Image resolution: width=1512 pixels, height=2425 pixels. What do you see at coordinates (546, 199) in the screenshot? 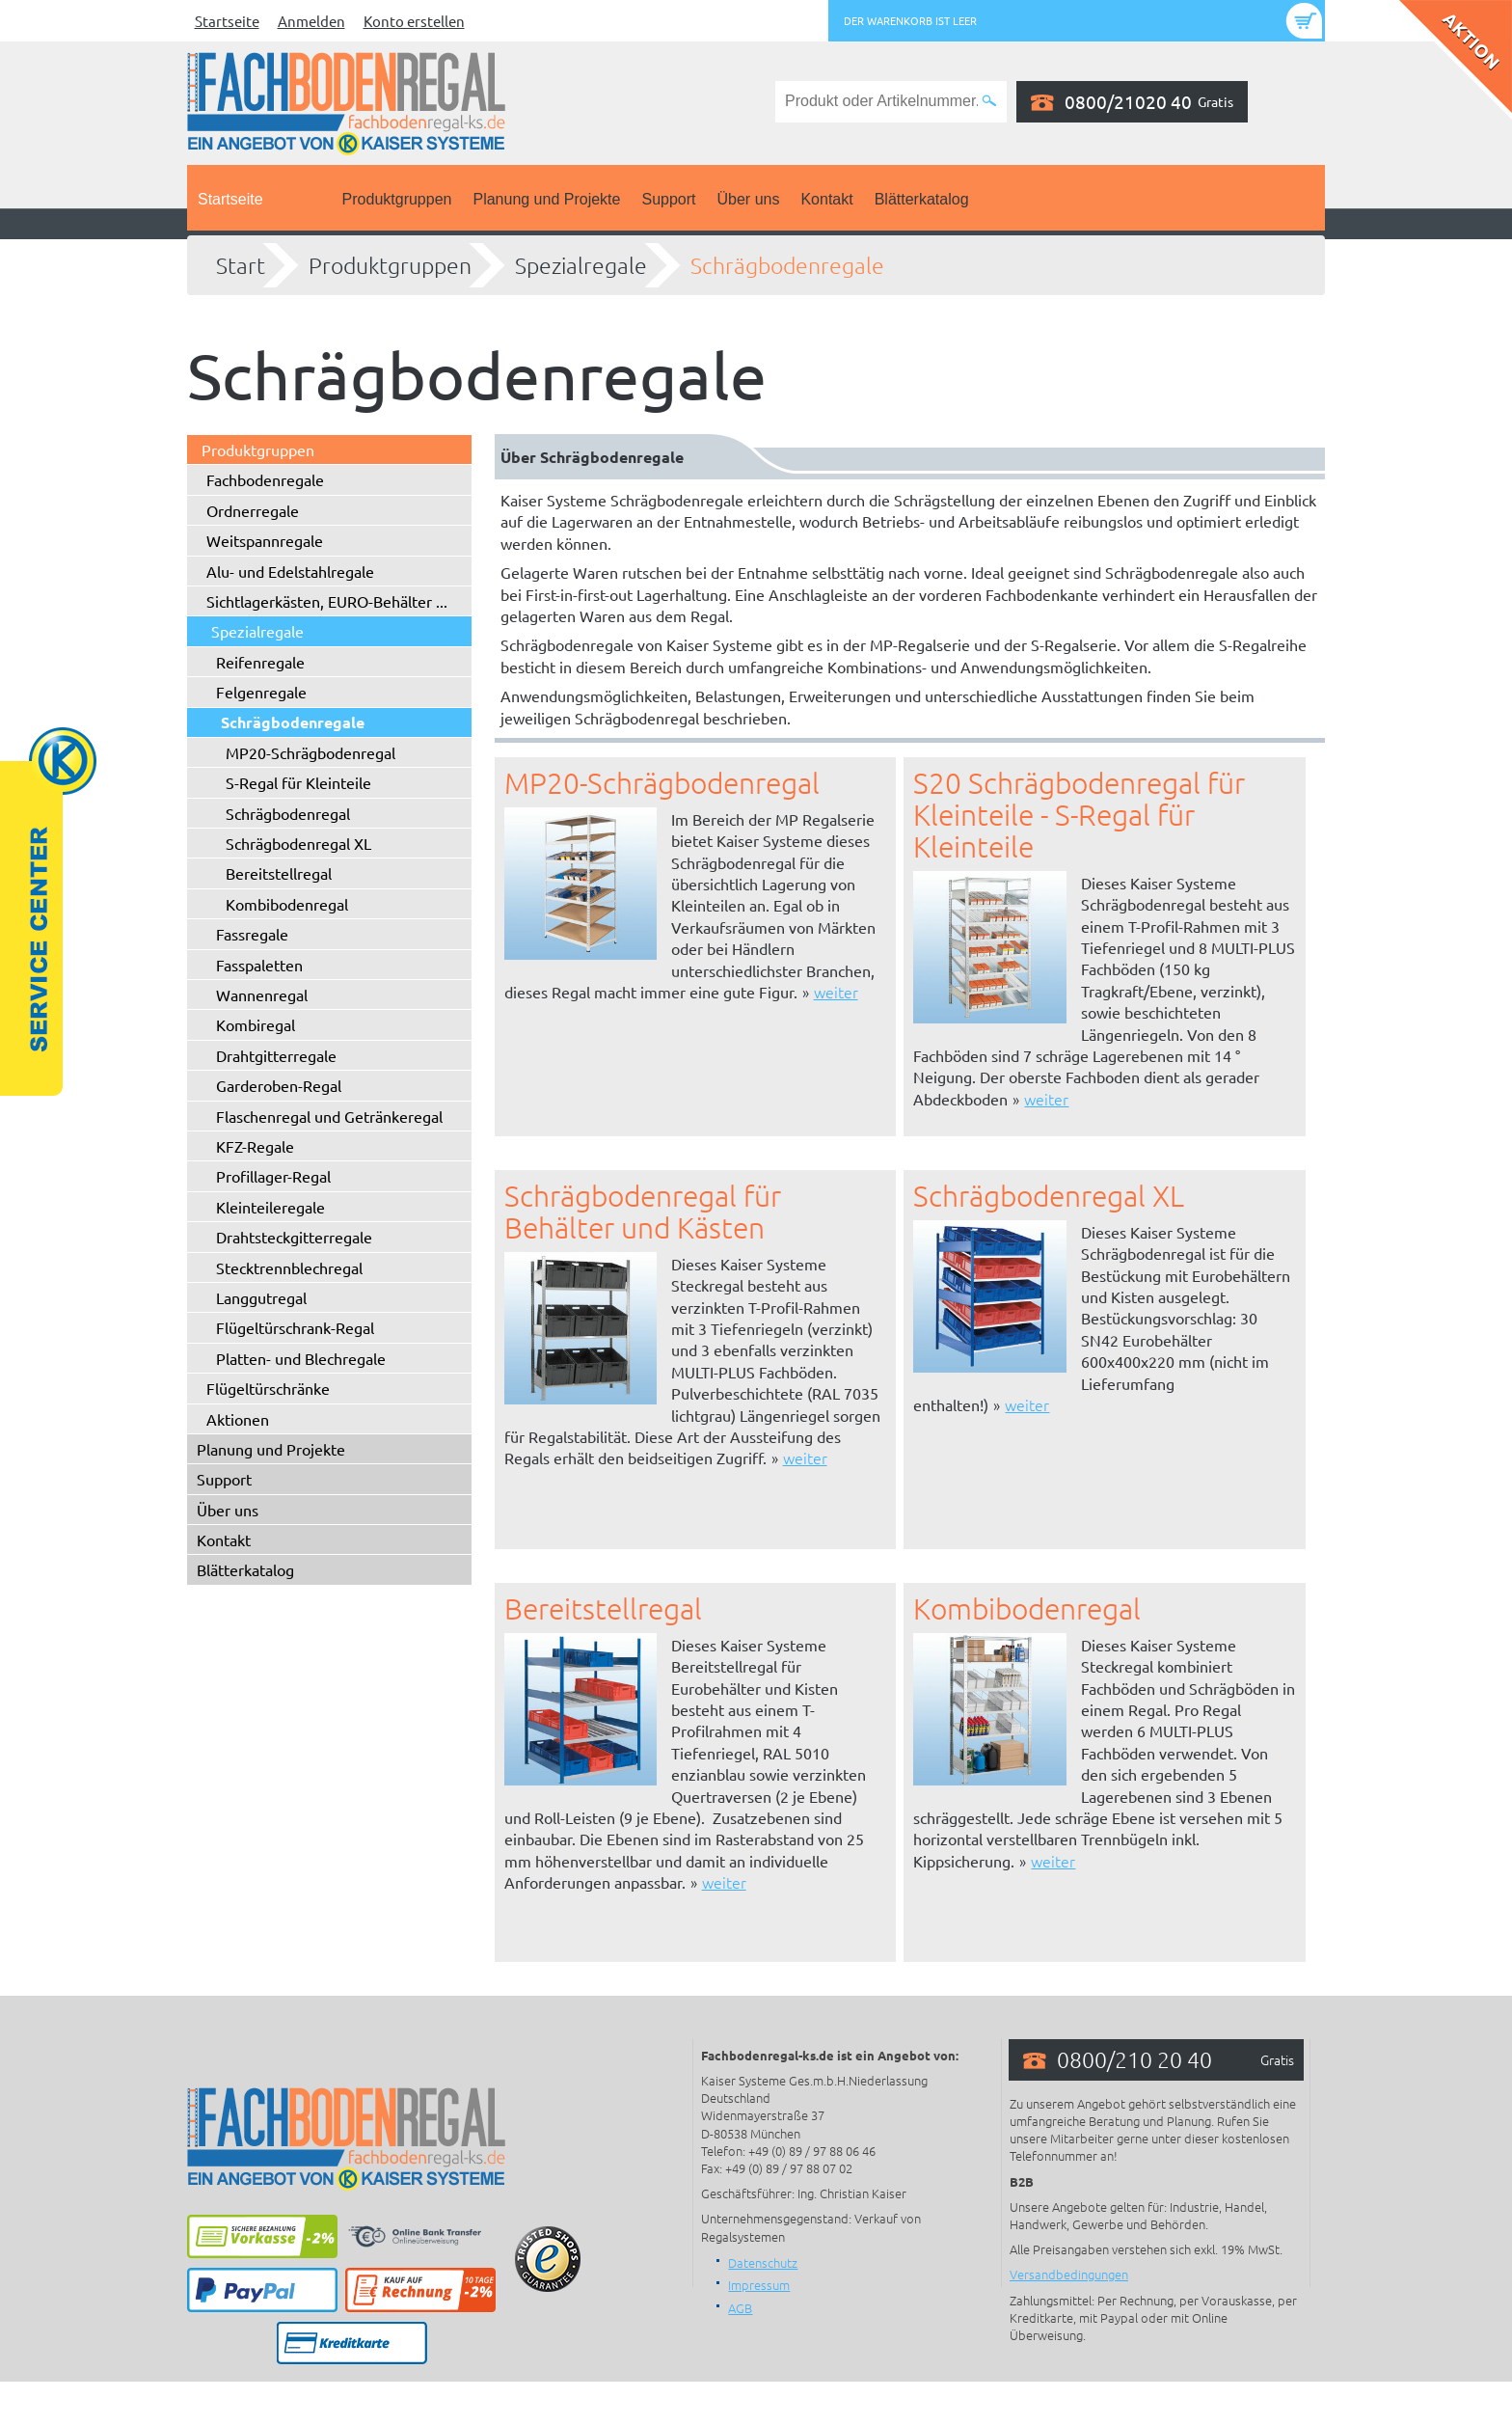
I see `Planung und Projekte` at bounding box center [546, 199].